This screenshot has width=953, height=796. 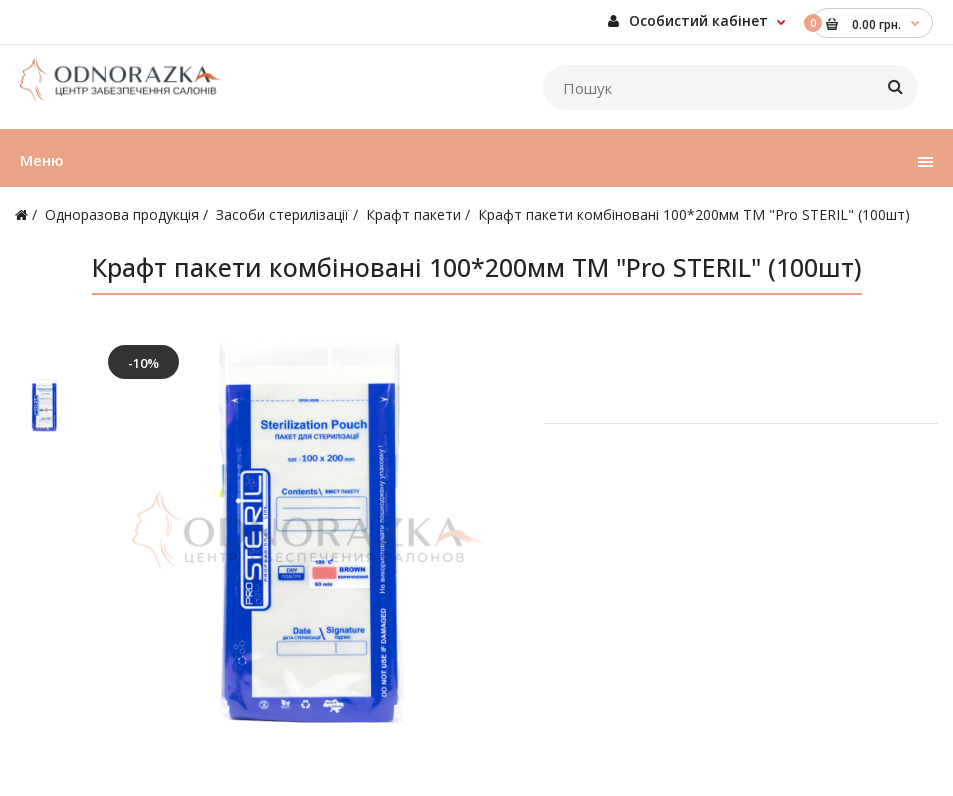 I want to click on Одноразова продукція, so click(x=122, y=214).